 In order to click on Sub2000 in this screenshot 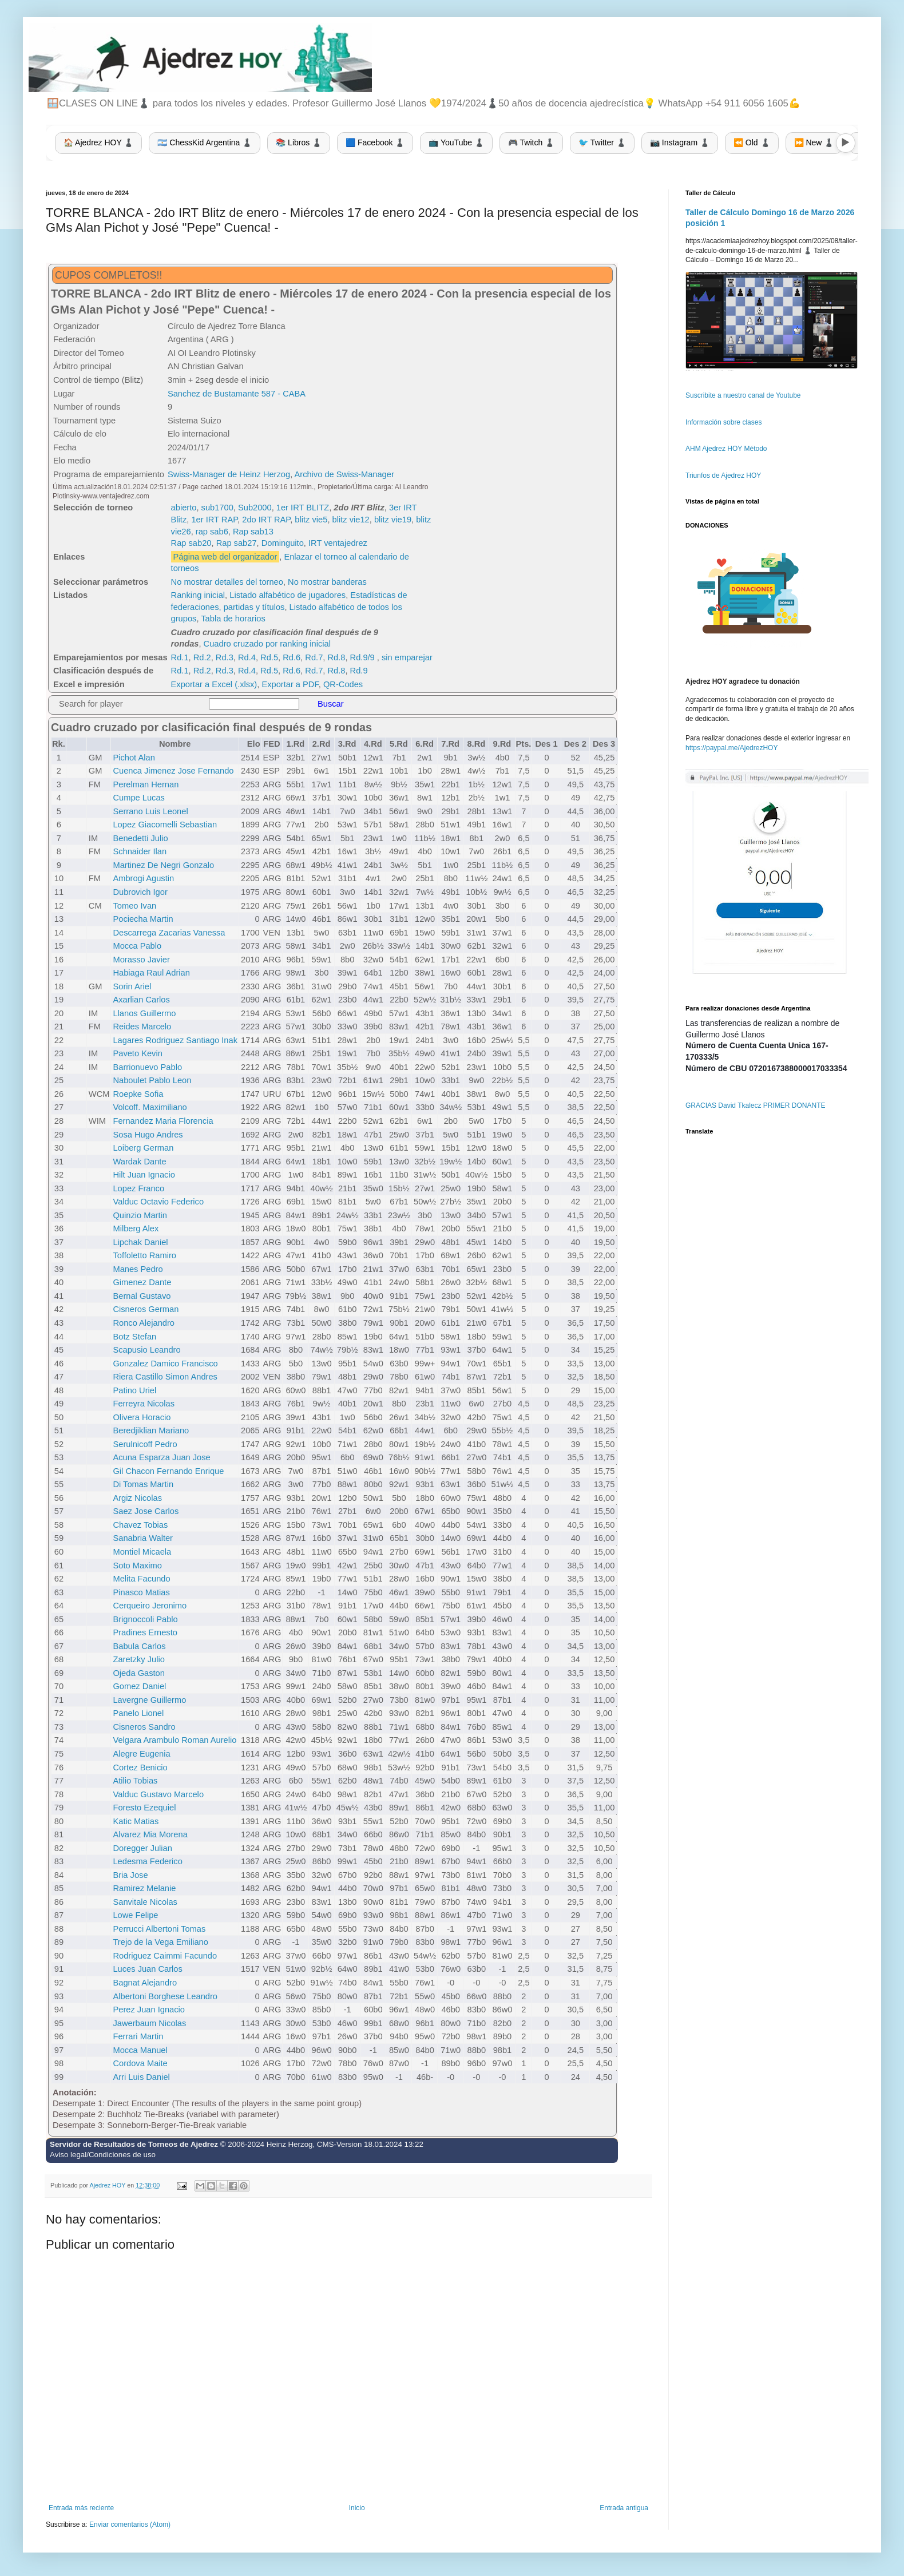, I will do `click(255, 507)`.